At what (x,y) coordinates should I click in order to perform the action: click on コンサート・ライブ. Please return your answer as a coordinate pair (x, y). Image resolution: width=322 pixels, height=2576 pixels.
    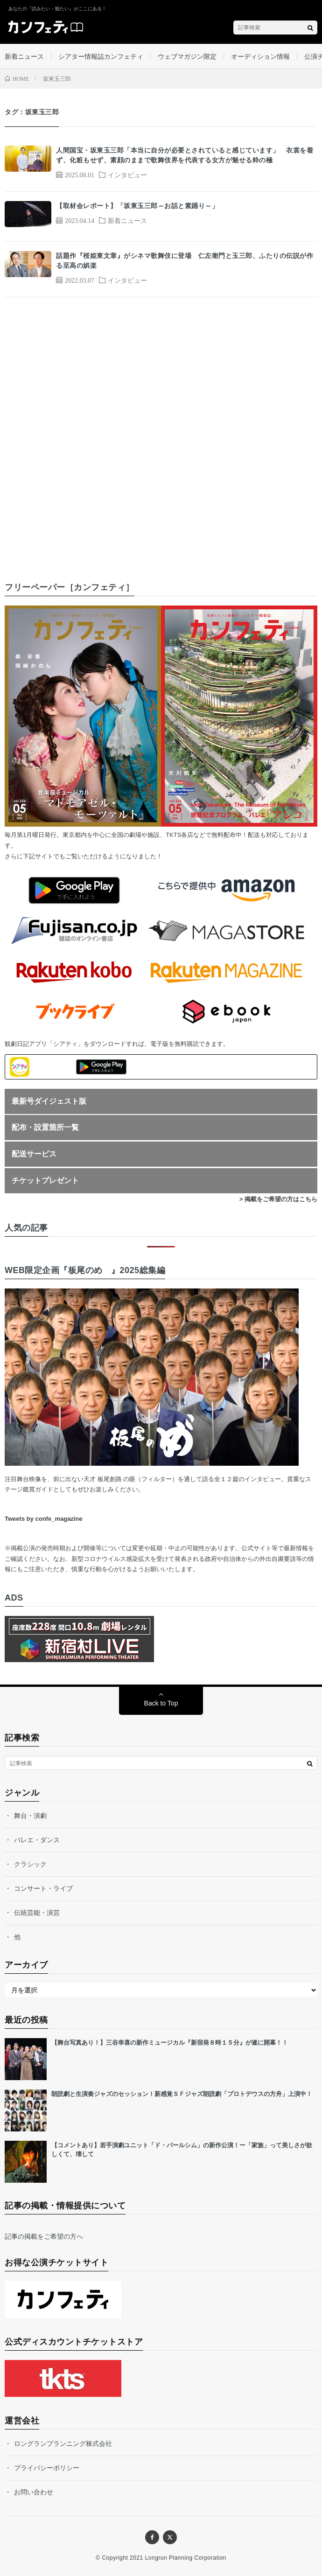
    Looking at the image, I should click on (43, 1888).